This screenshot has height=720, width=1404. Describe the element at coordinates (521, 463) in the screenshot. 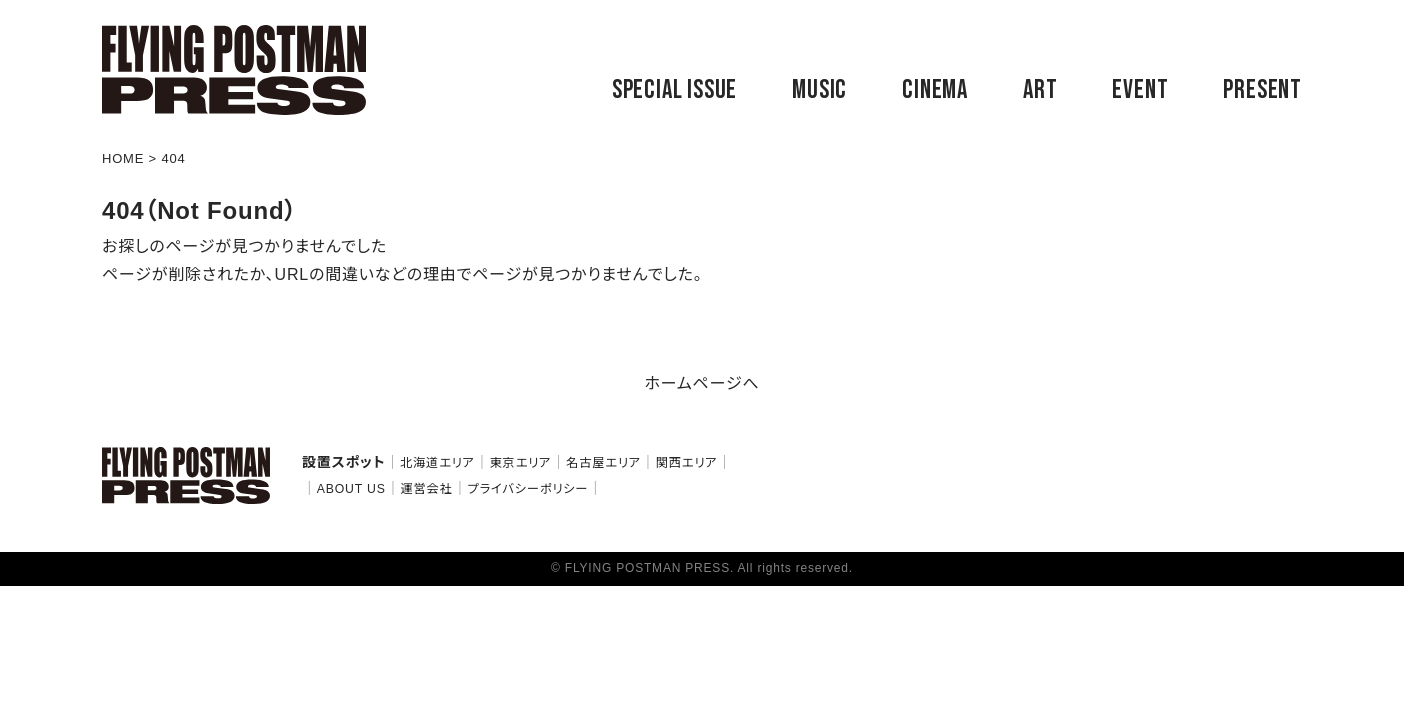

I see `東京エリア` at that location.